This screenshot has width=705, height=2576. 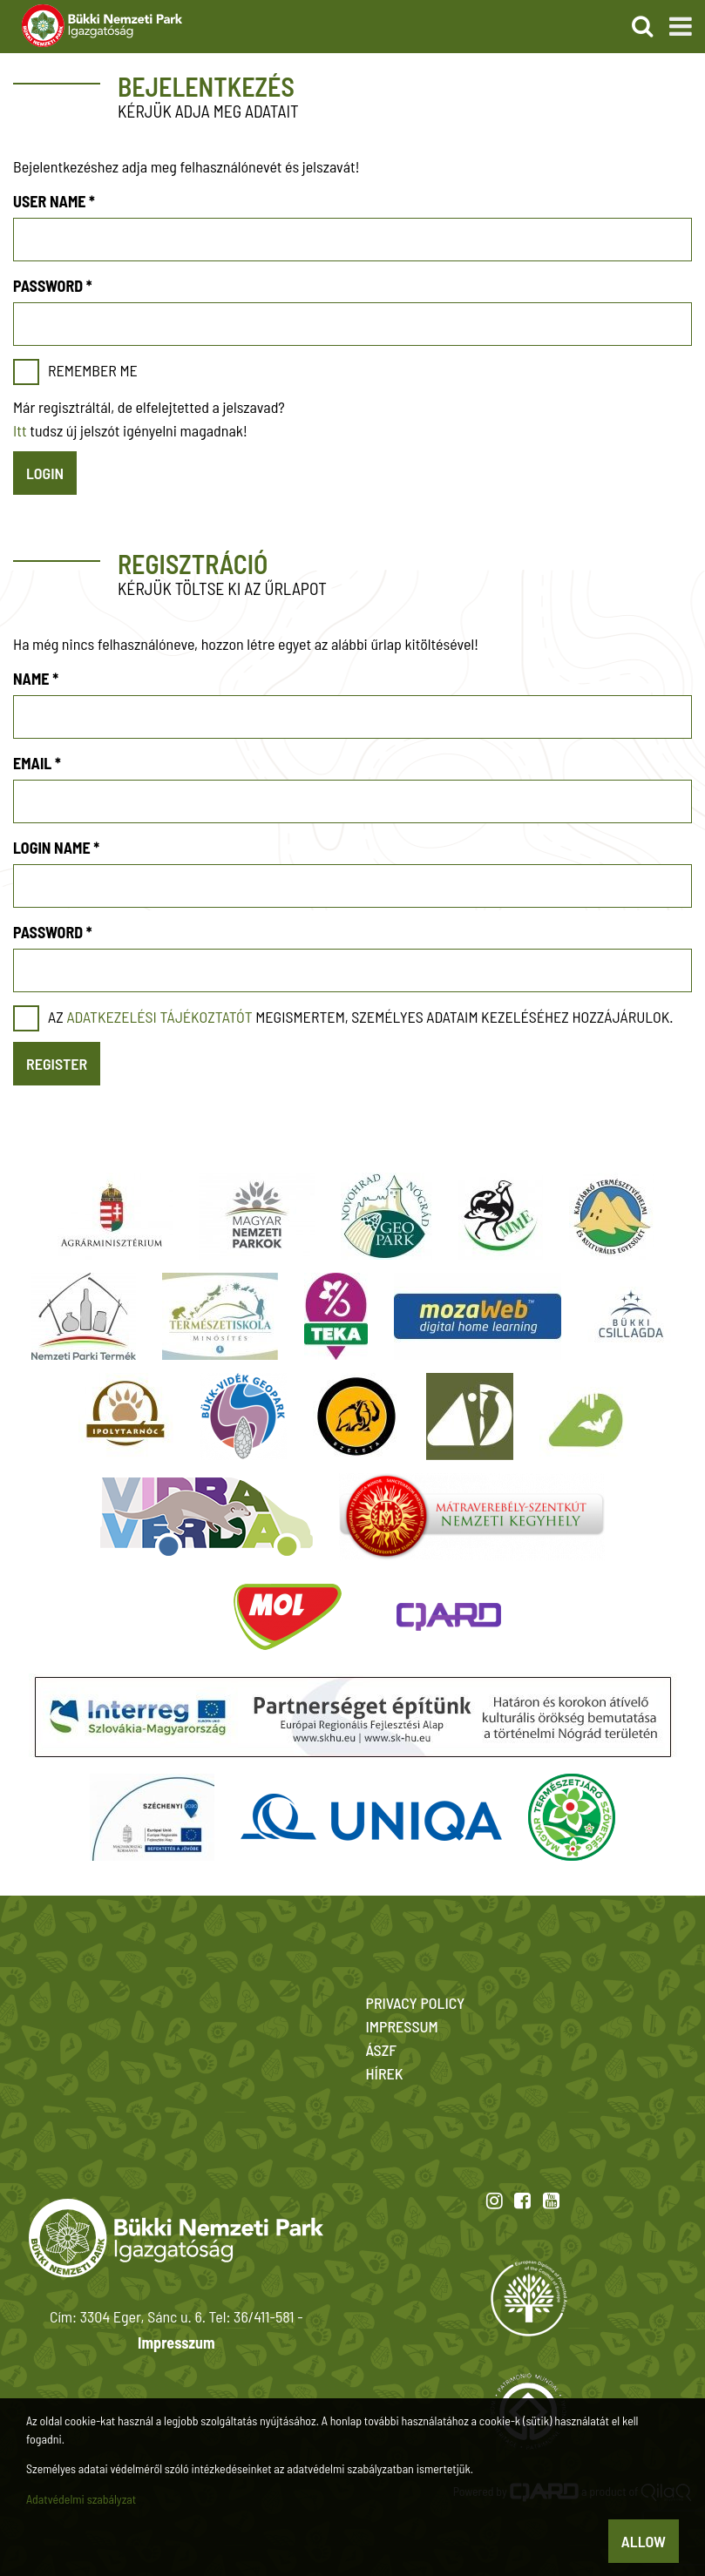 I want to click on Name, so click(x=35, y=678).